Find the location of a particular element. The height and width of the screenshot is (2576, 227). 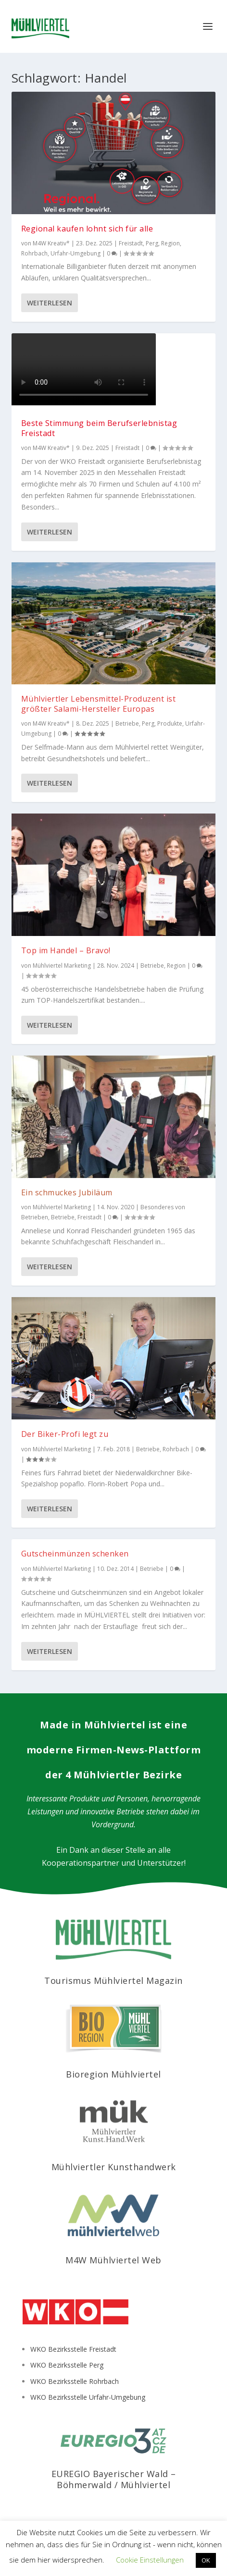

Bioregion Mühlviertel is located at coordinates (113, 2074).